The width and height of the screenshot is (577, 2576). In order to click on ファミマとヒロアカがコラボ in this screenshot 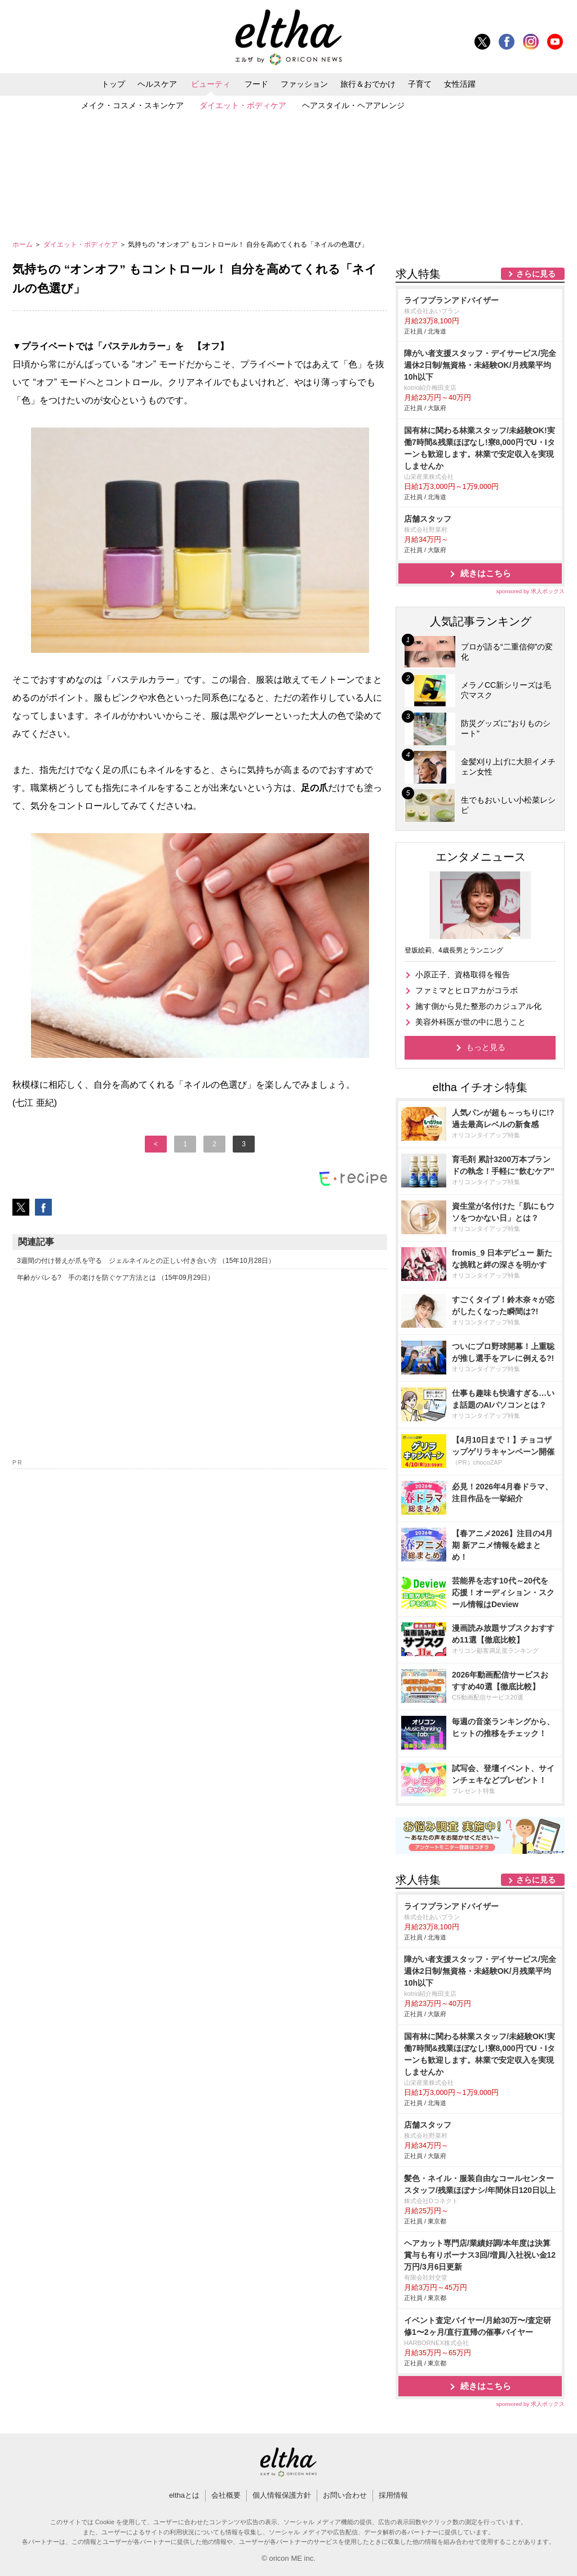, I will do `click(466, 990)`.